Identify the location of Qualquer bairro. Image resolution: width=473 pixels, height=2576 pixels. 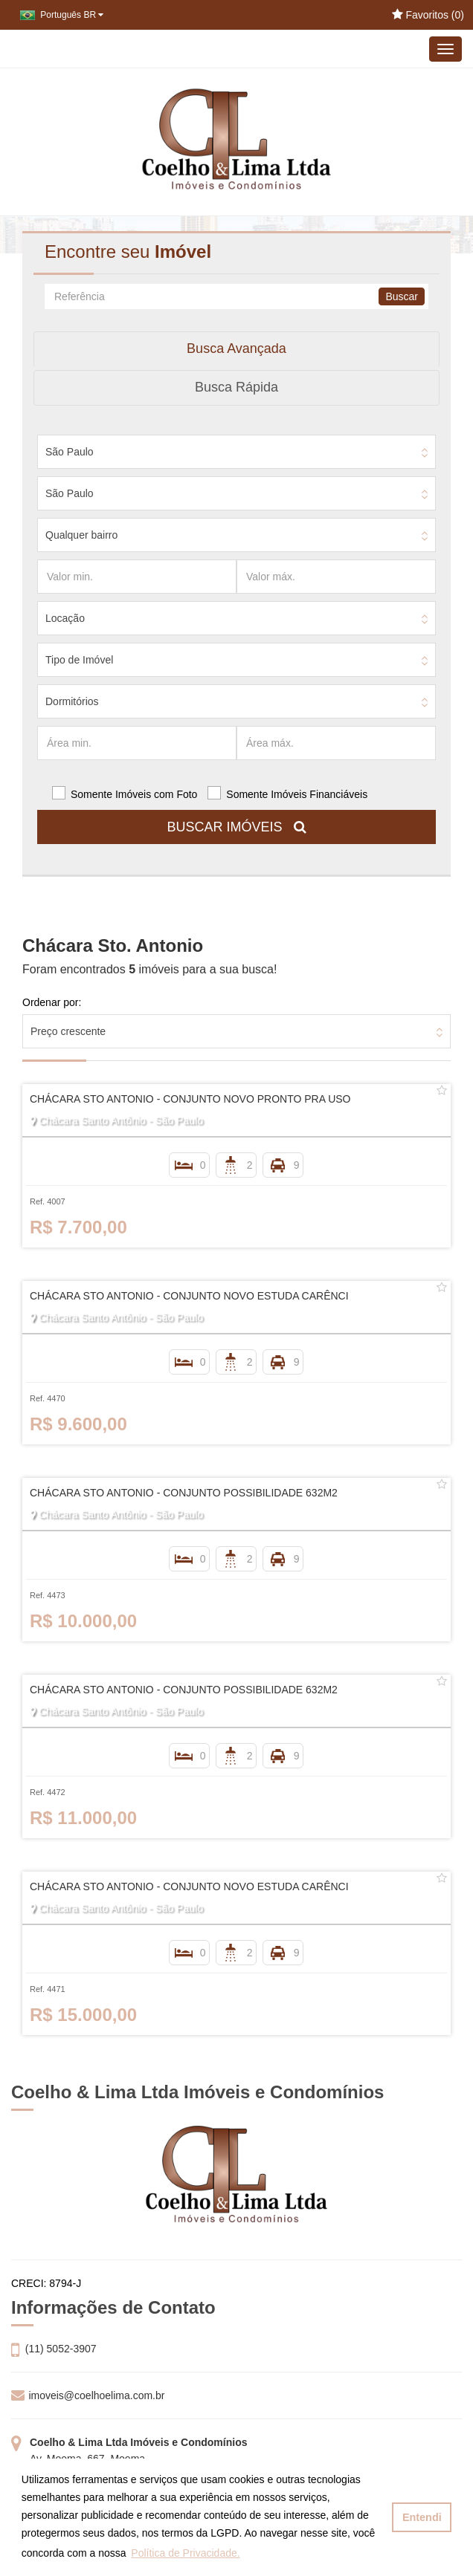
(81, 535).